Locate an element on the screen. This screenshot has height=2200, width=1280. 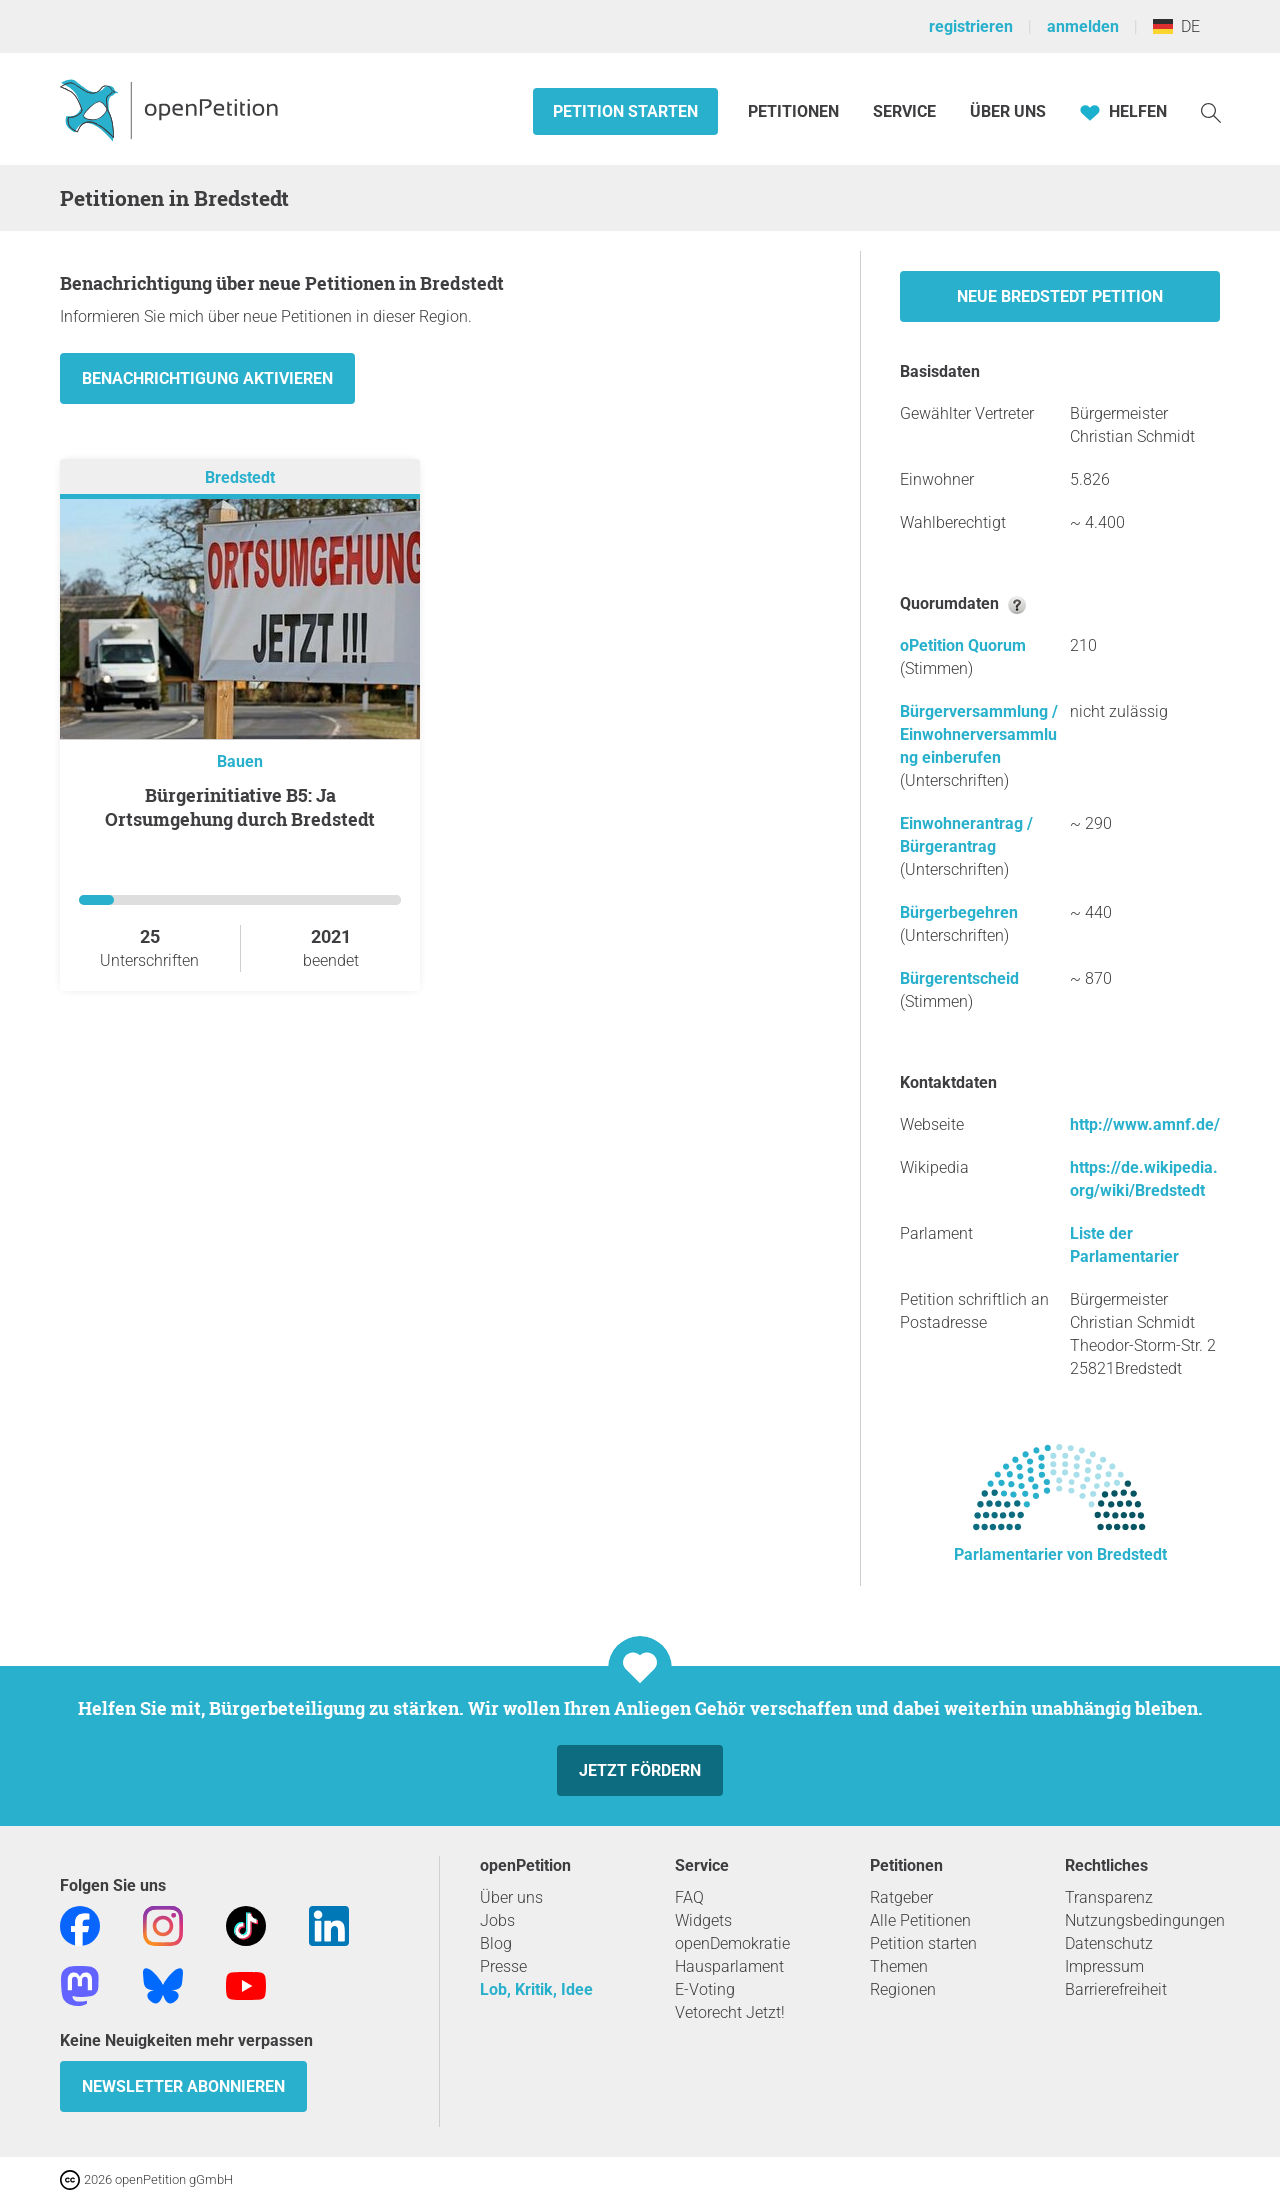
Widgets is located at coordinates (703, 1920).